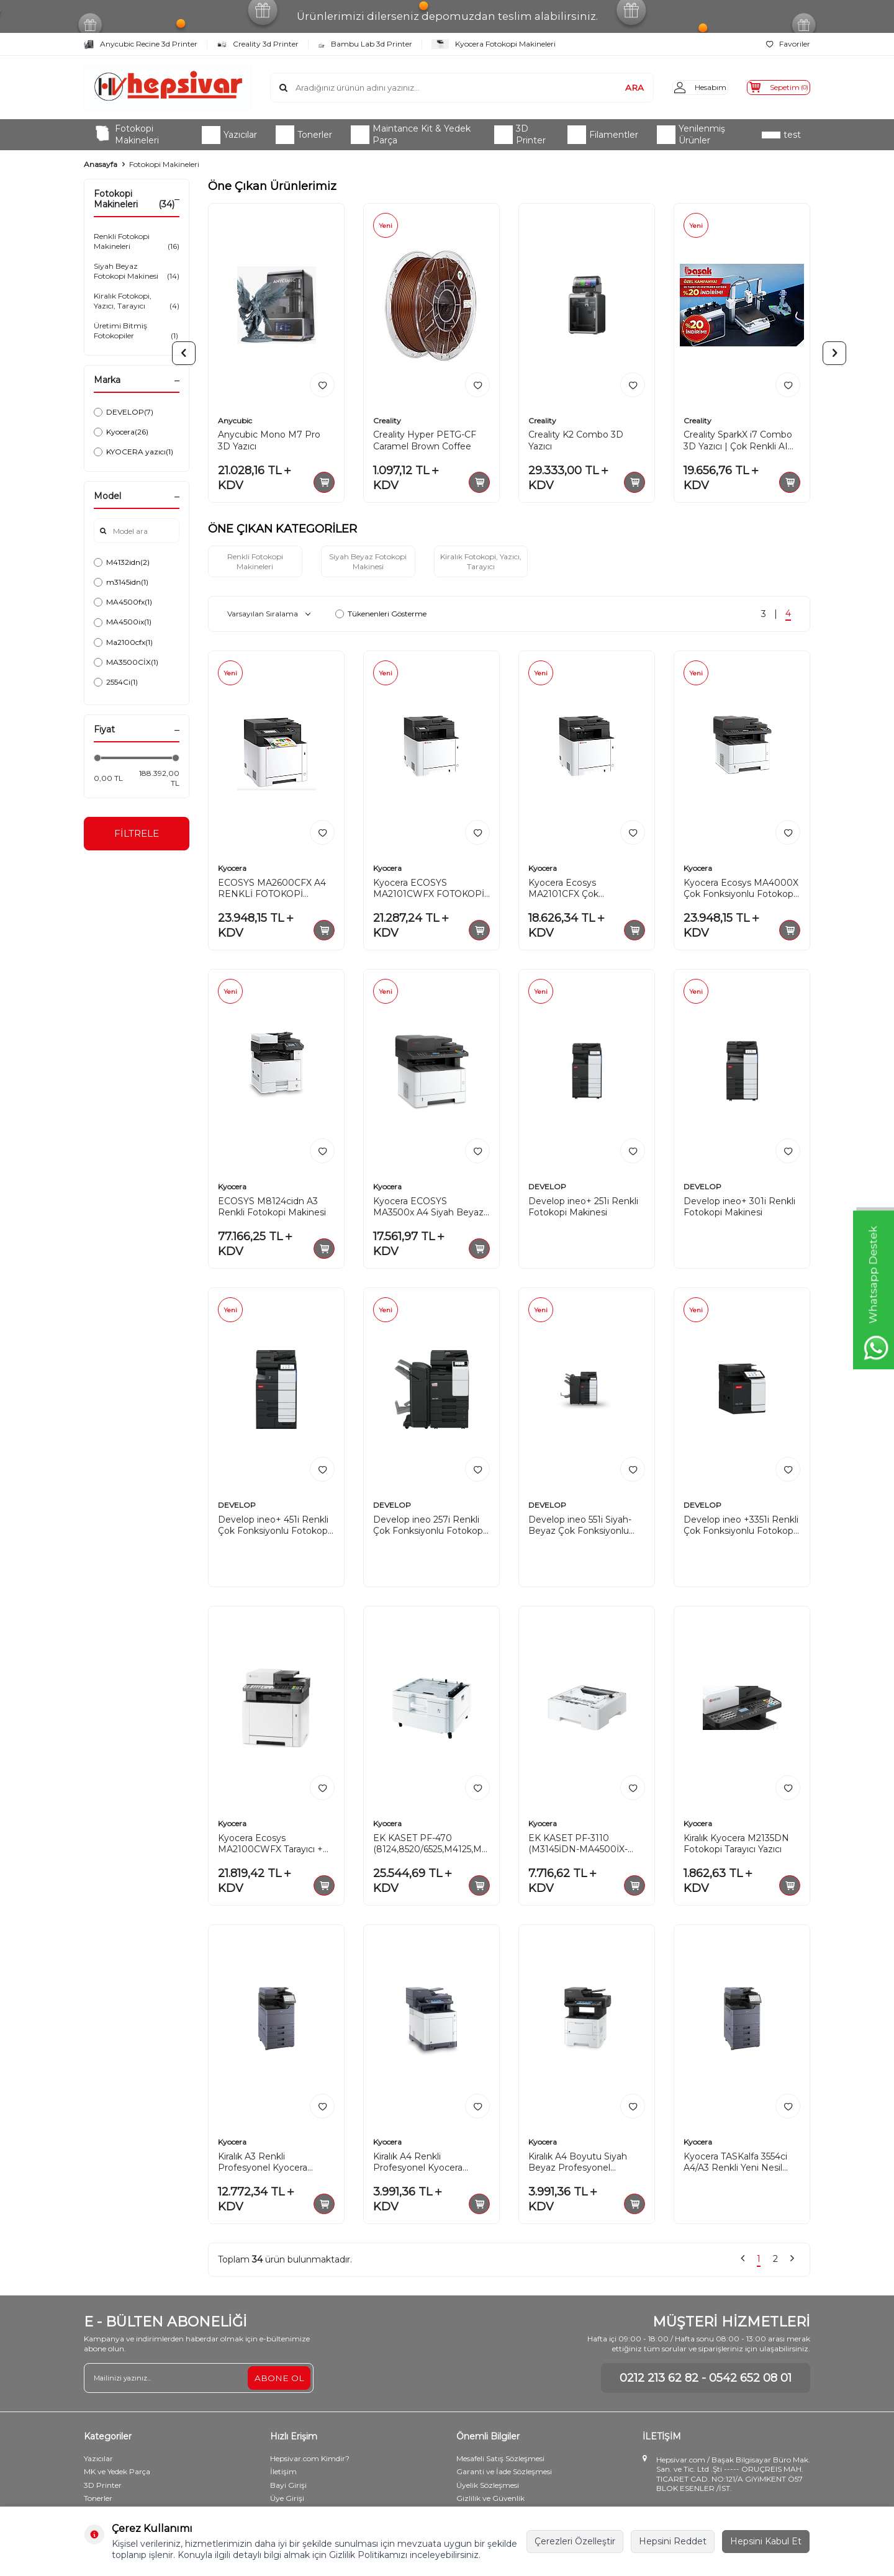 The height and width of the screenshot is (2576, 894). I want to click on Filamentler, so click(602, 134).